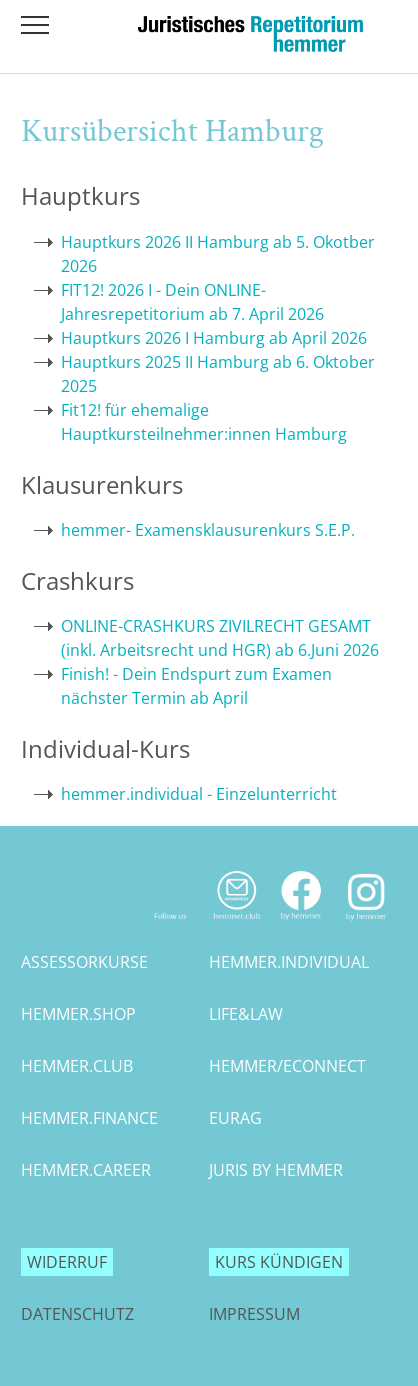 The width and height of the screenshot is (418, 1386). I want to click on Datenschutz, so click(77, 1314).